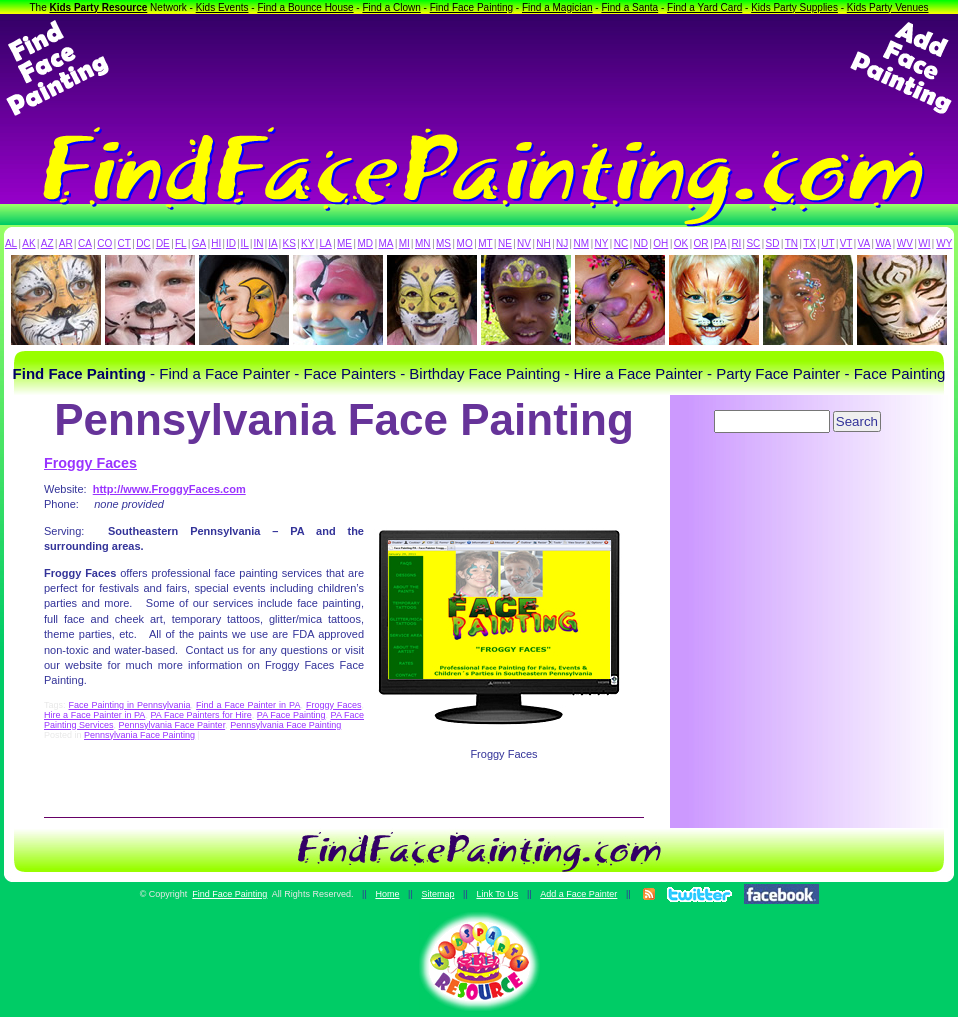  Describe the element at coordinates (485, 243) in the screenshot. I see `MT` at that location.